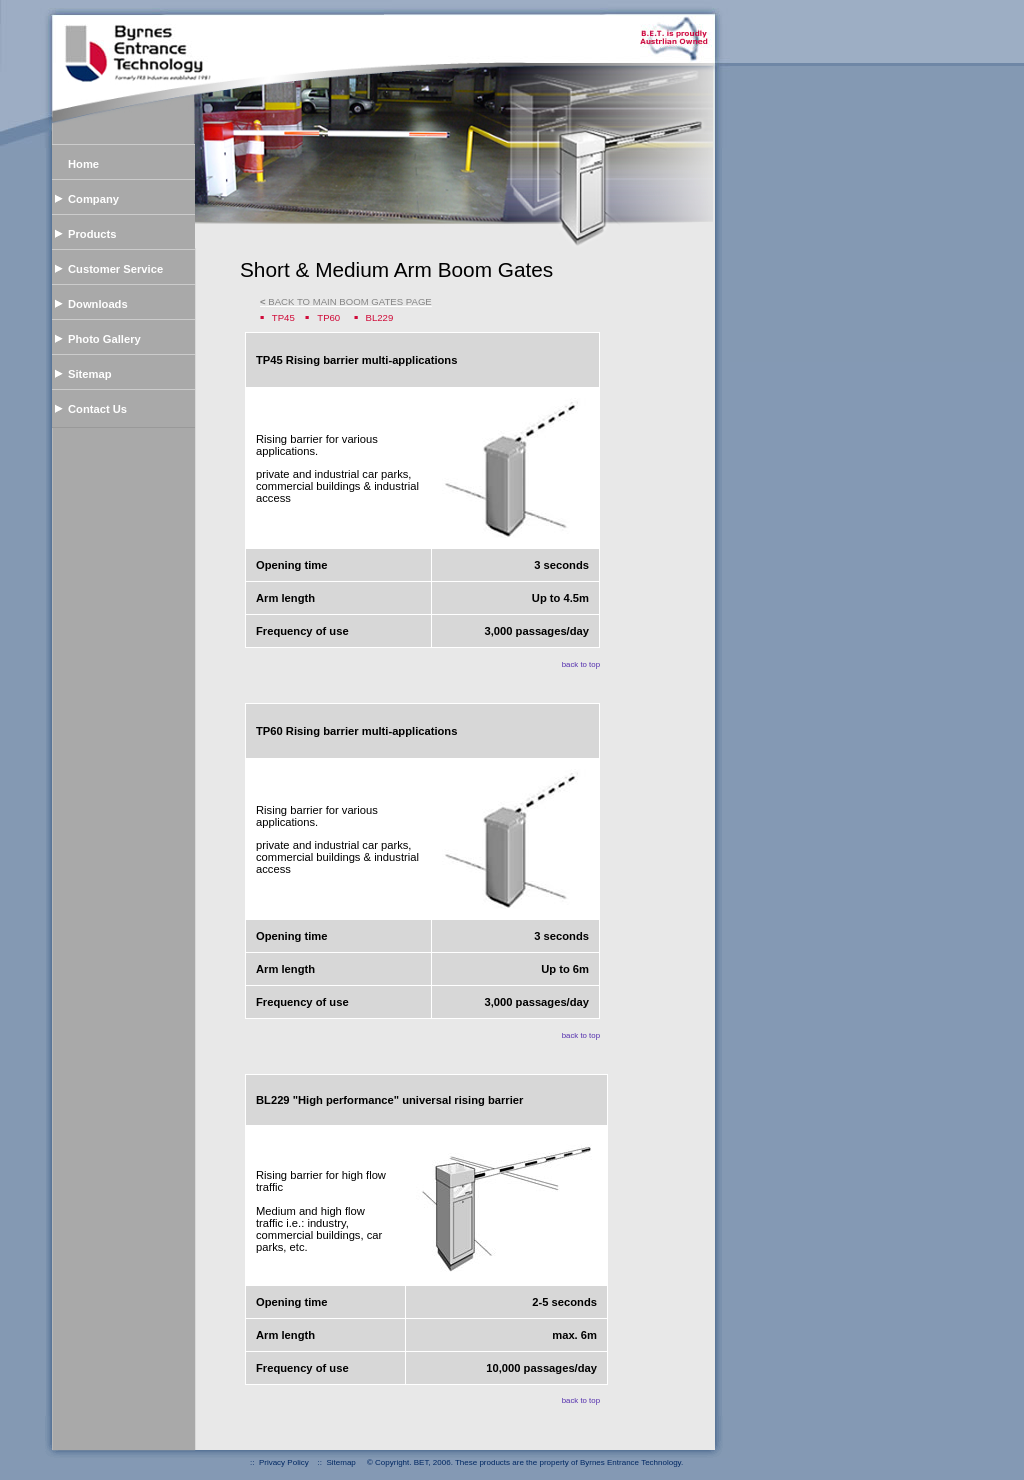  Describe the element at coordinates (328, 317) in the screenshot. I see `TP60` at that location.